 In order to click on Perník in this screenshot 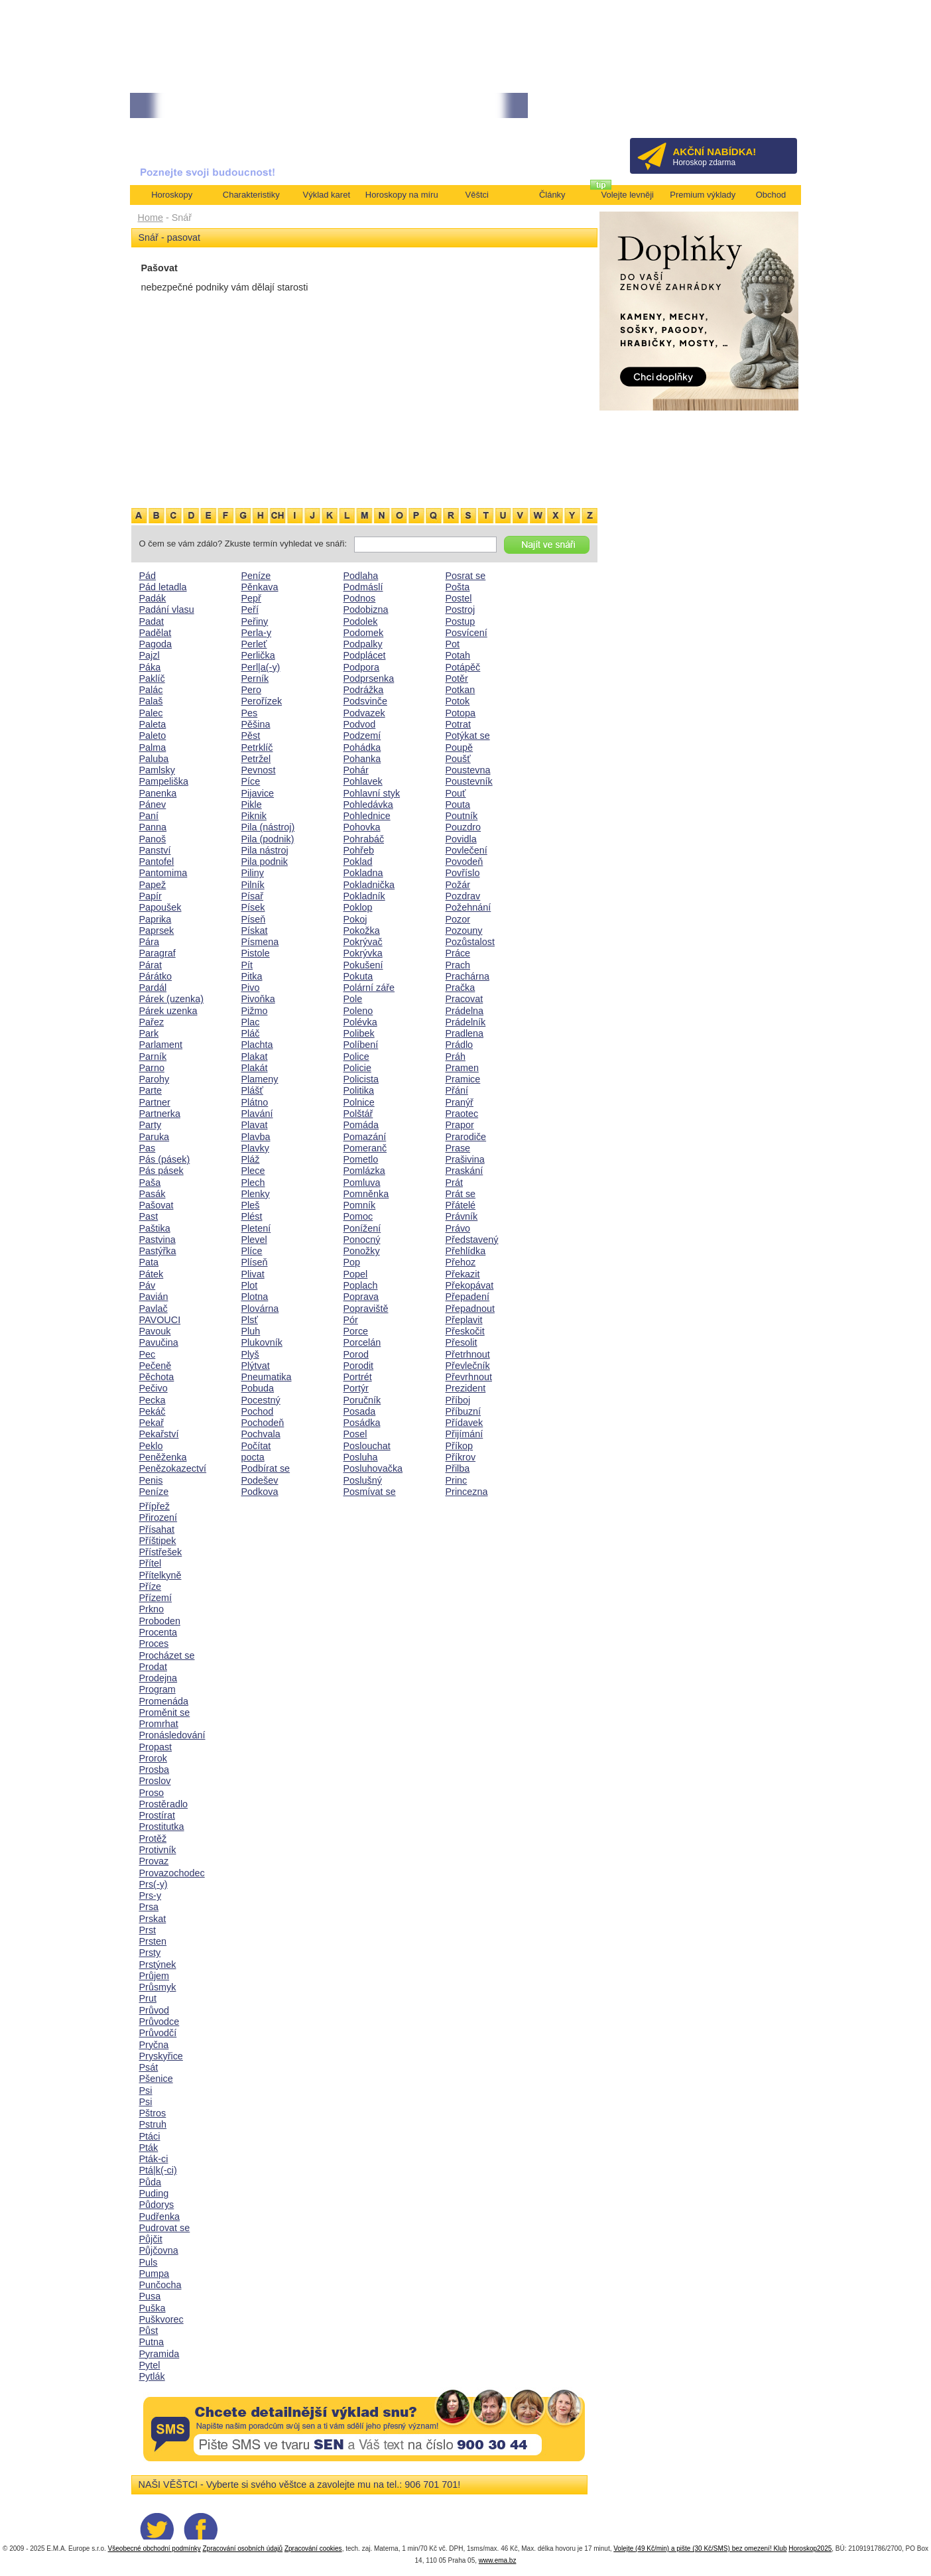, I will do `click(255, 678)`.